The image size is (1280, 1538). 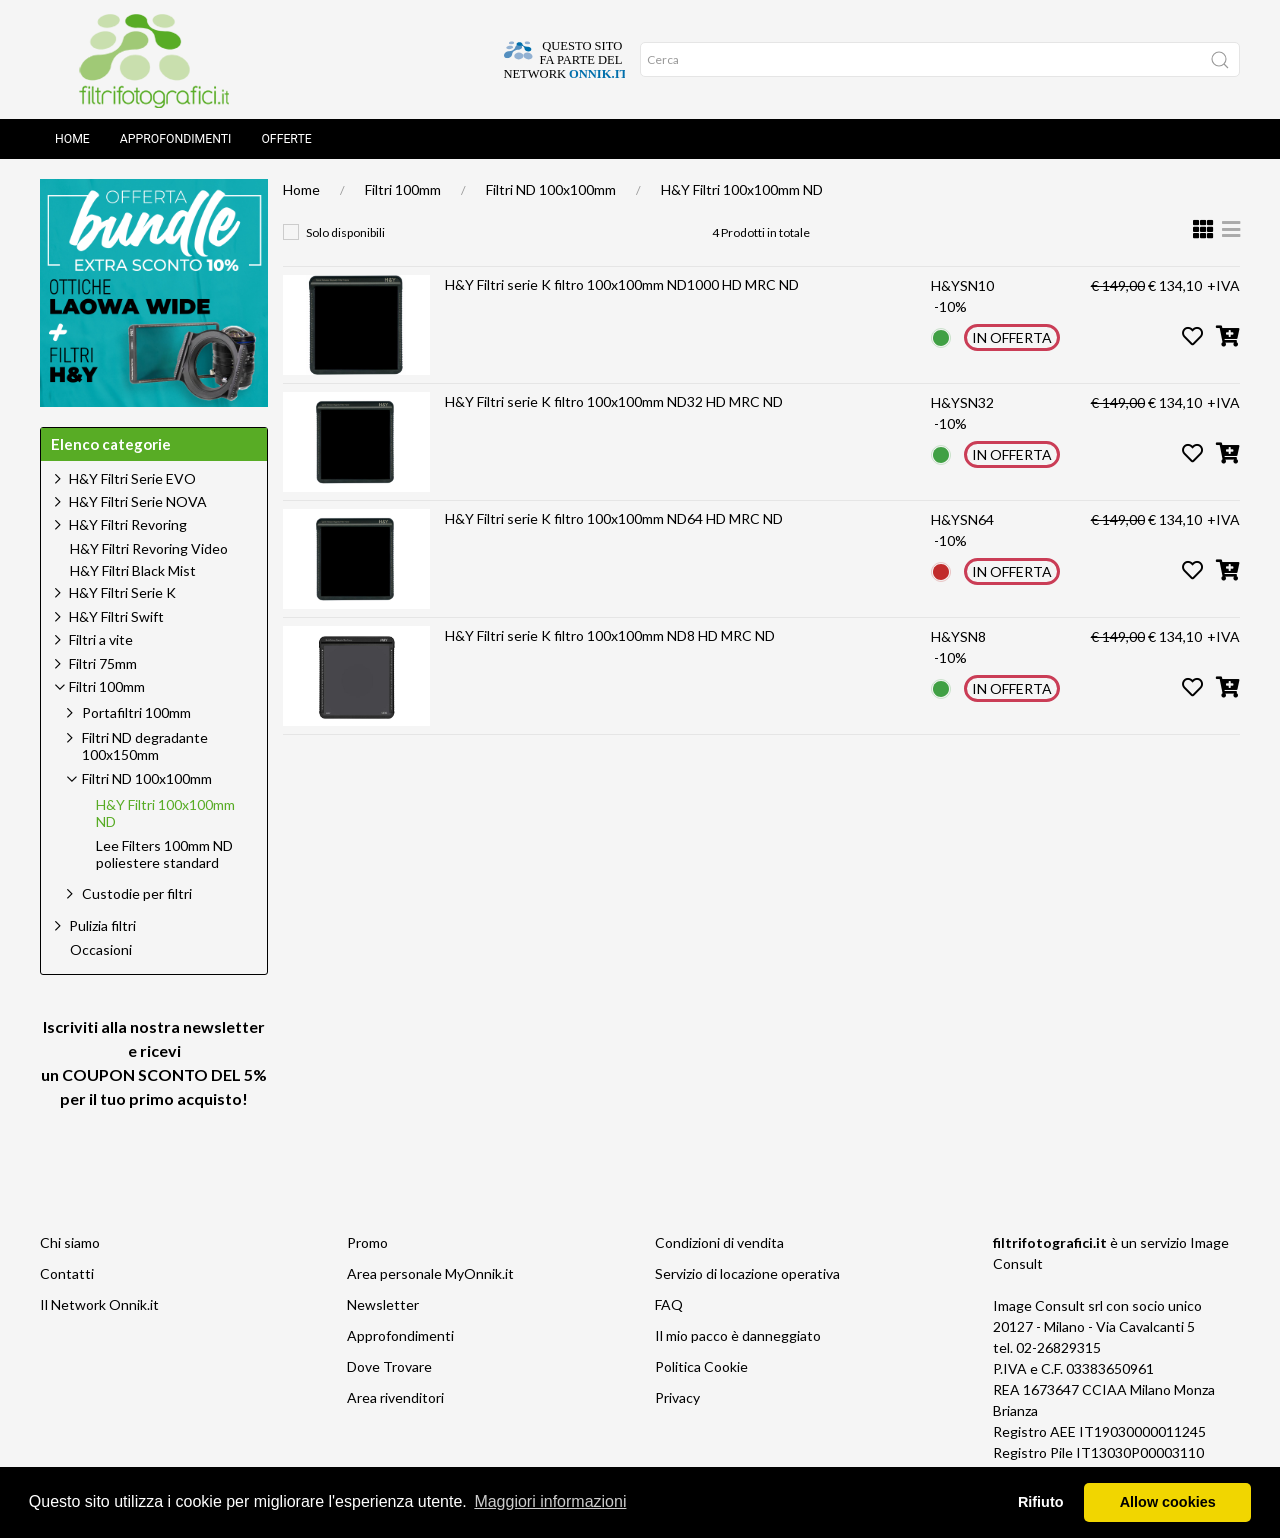 What do you see at coordinates (1041, 1502) in the screenshot?
I see `Rifiuto [button]` at bounding box center [1041, 1502].